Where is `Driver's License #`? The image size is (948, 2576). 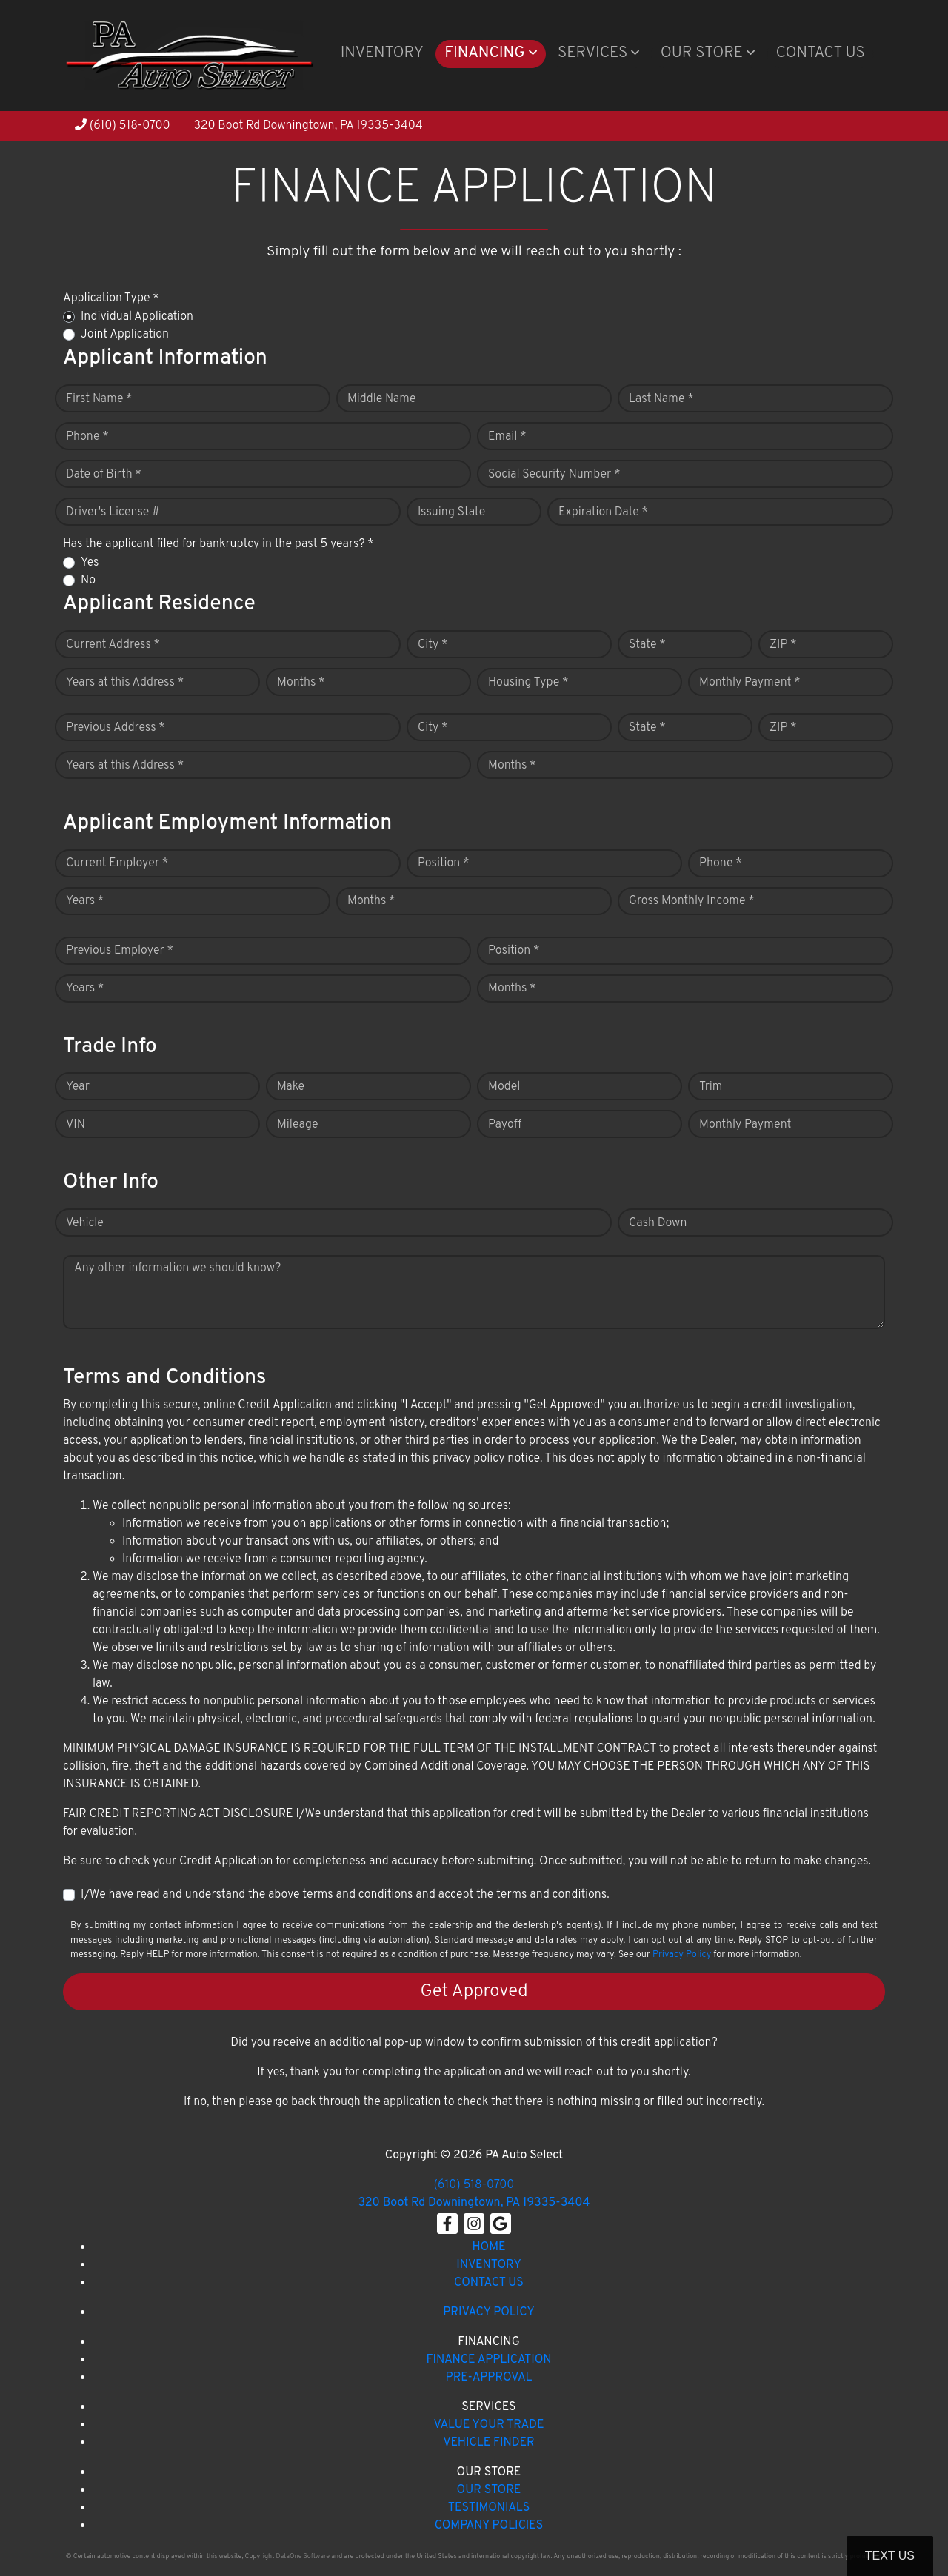
Driver's License # is located at coordinates (113, 512).